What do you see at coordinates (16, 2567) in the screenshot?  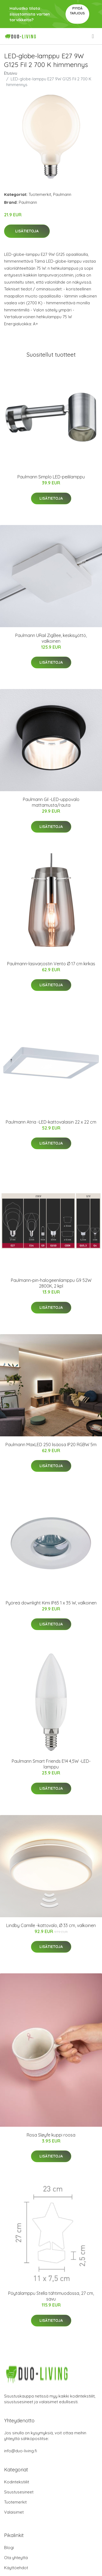 I see `Käyttöehdot` at bounding box center [16, 2567].